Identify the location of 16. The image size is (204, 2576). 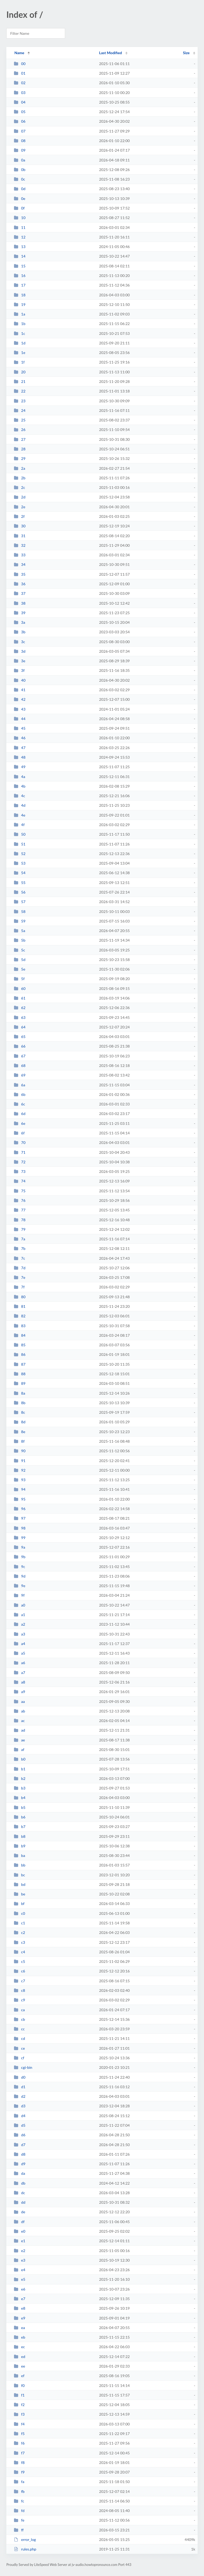
(20, 275).